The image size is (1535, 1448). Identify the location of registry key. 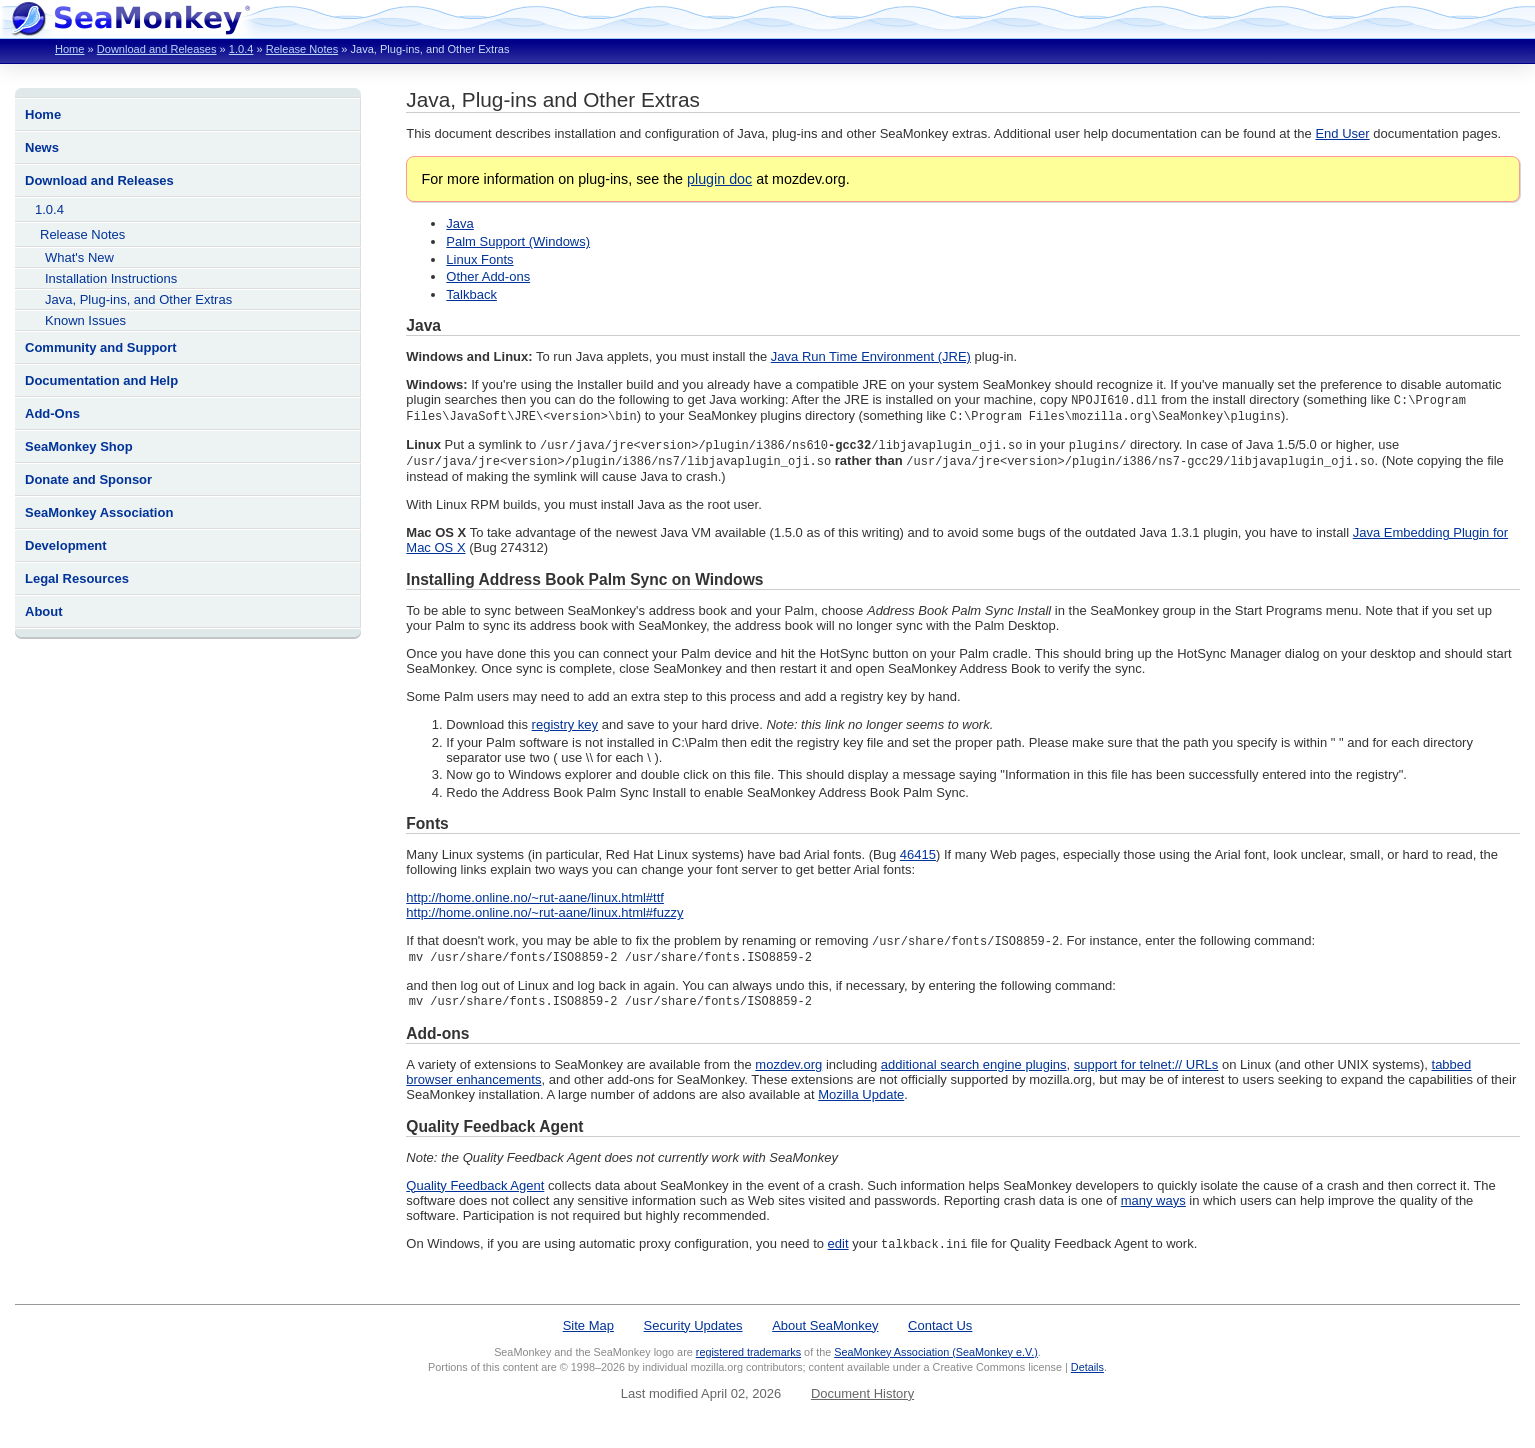
(565, 728).